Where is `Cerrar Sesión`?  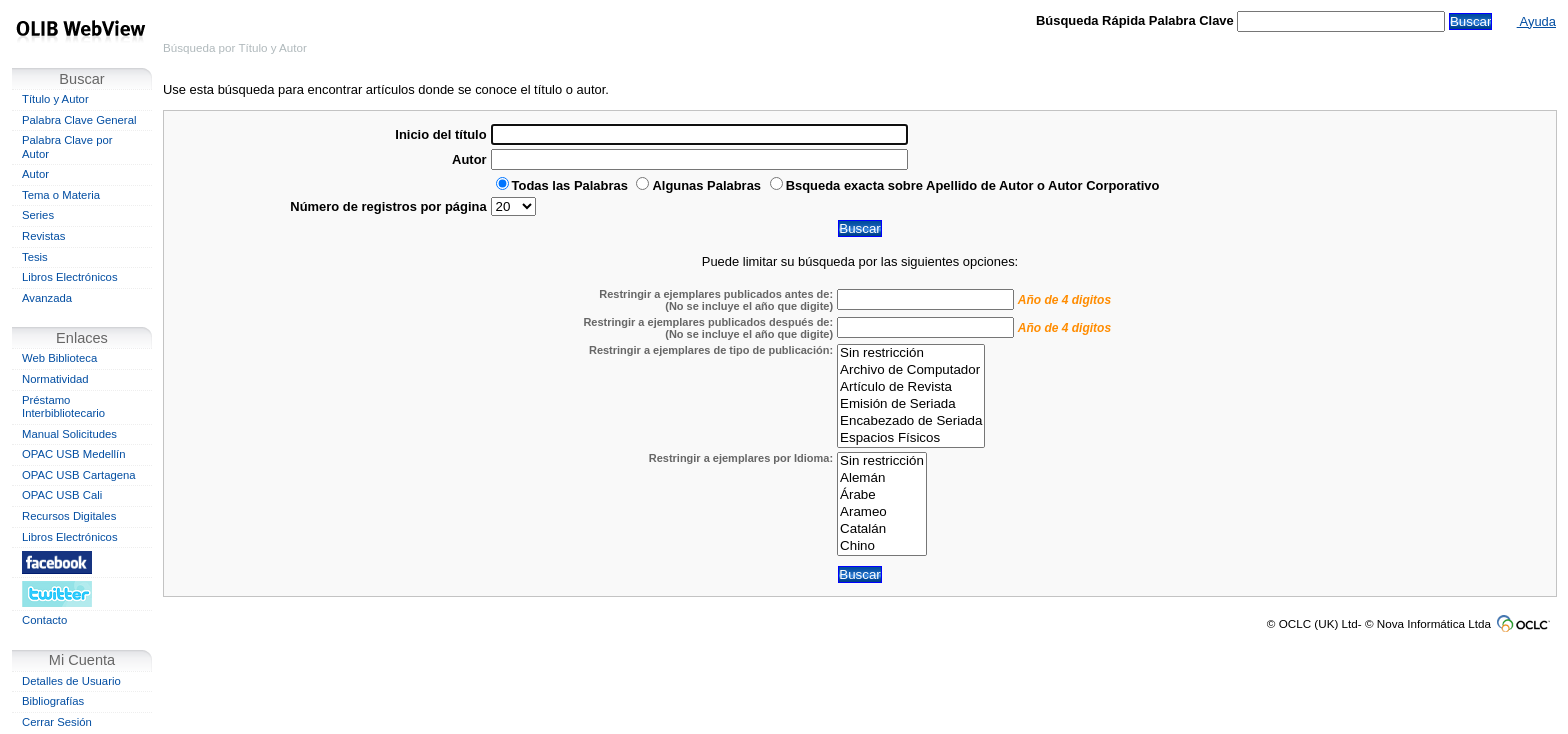
Cerrar Sesión is located at coordinates (57, 722).